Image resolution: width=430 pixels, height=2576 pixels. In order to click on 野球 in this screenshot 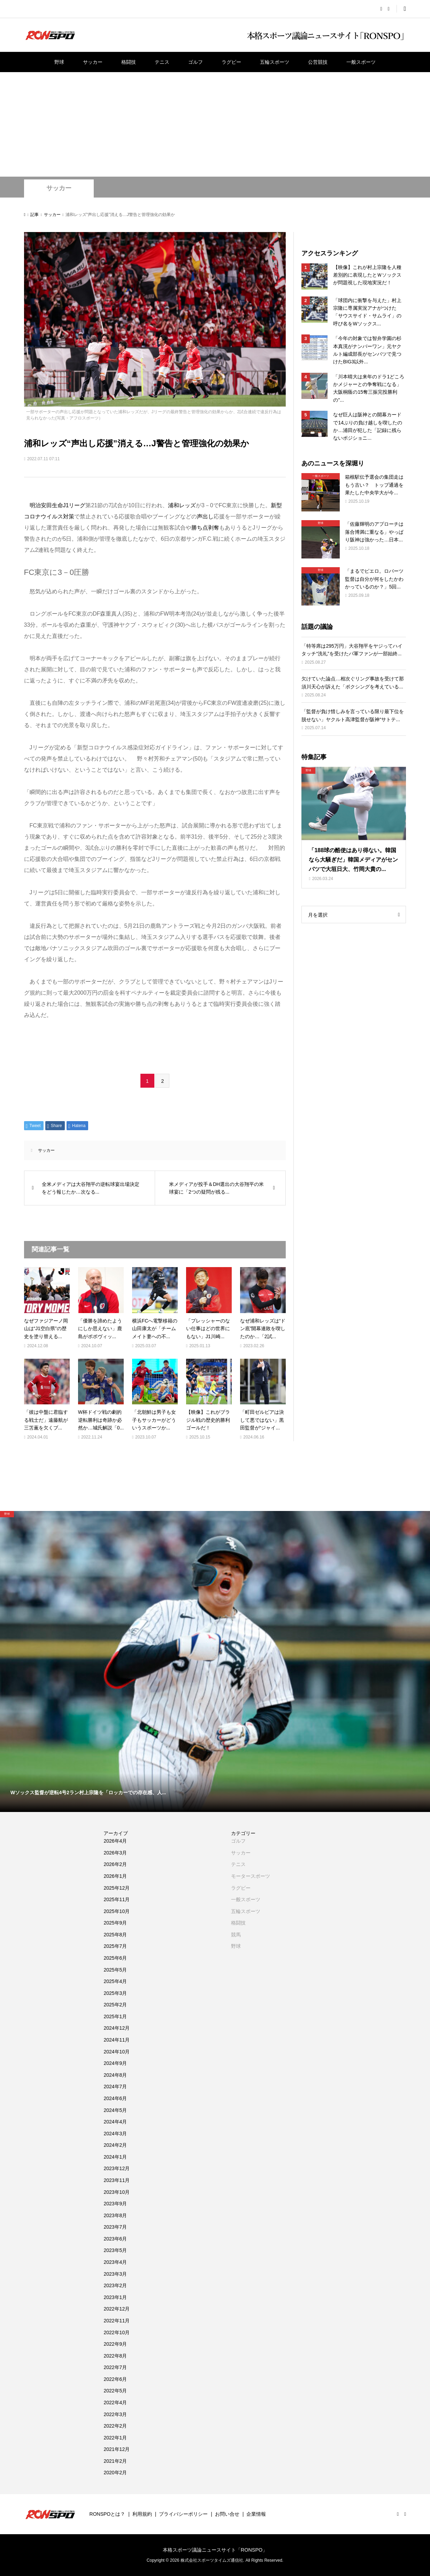, I will do `click(59, 62)`.